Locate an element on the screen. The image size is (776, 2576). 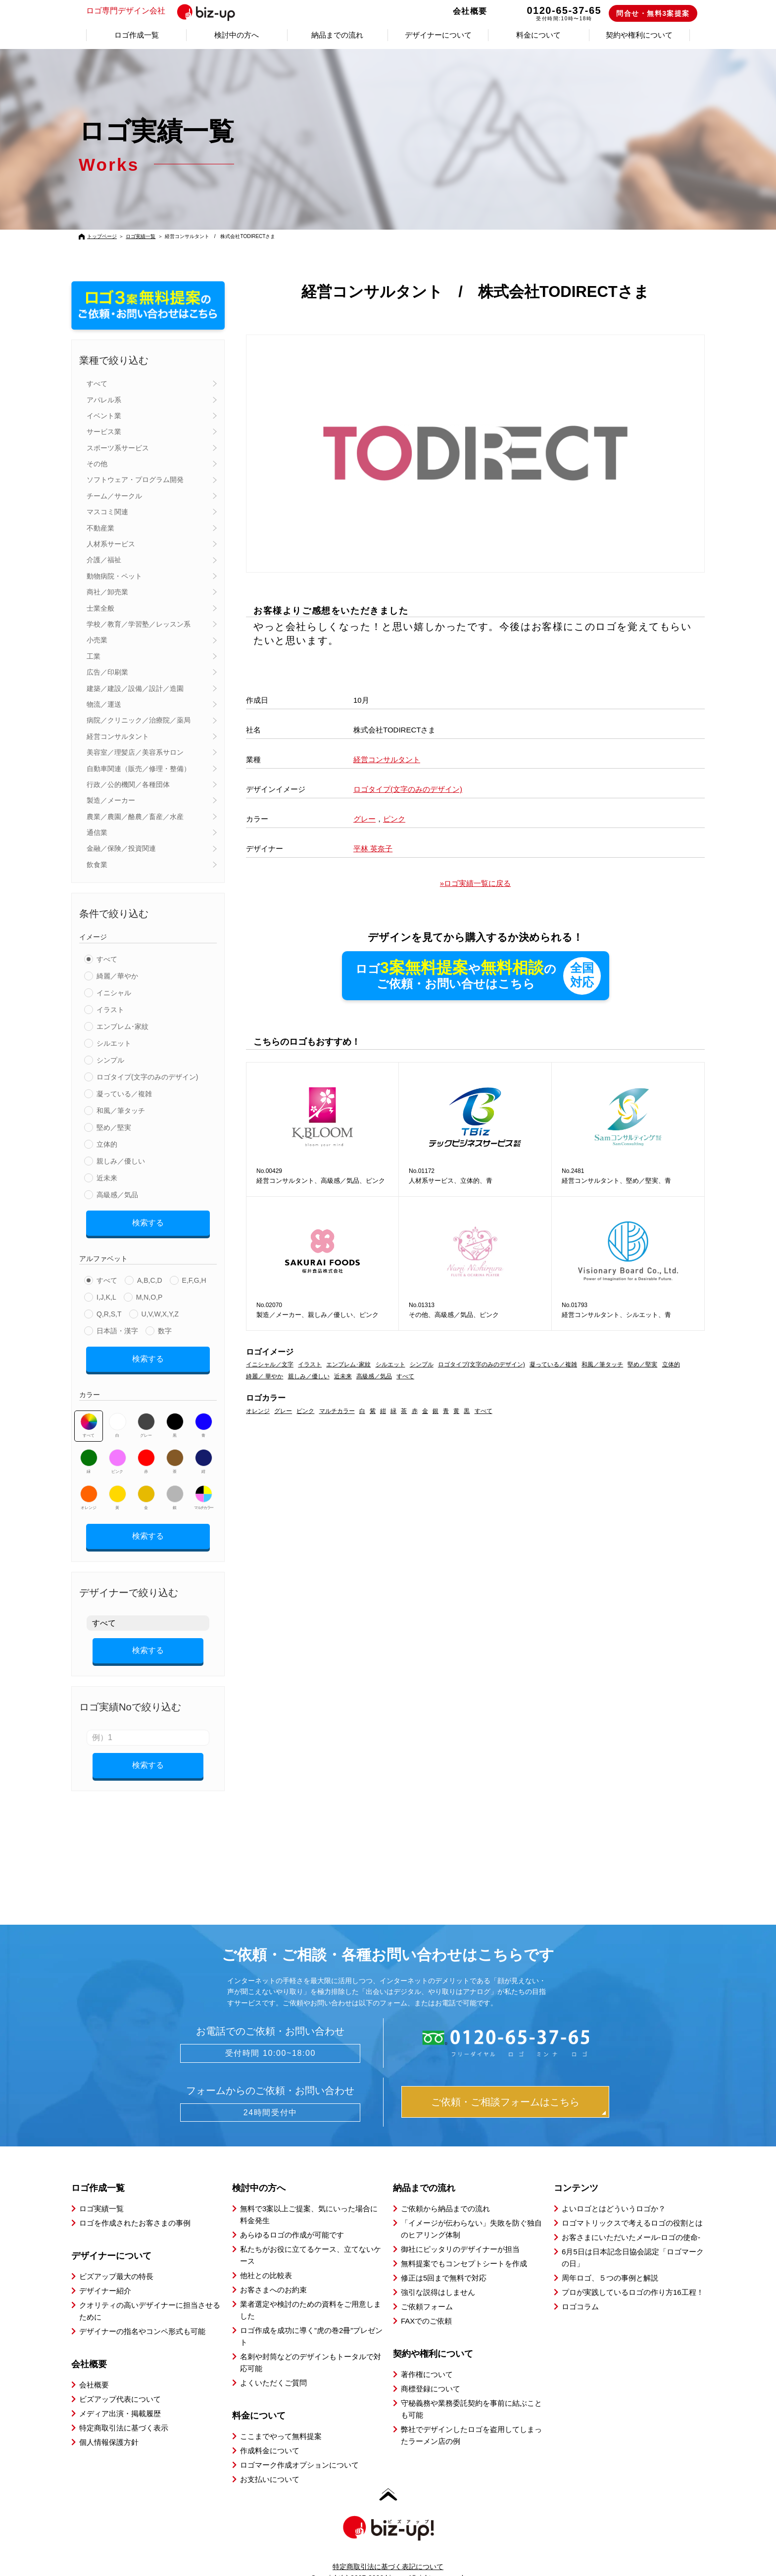
ご依頼・ご相談フォームはこちら is located at coordinates (505, 2084).